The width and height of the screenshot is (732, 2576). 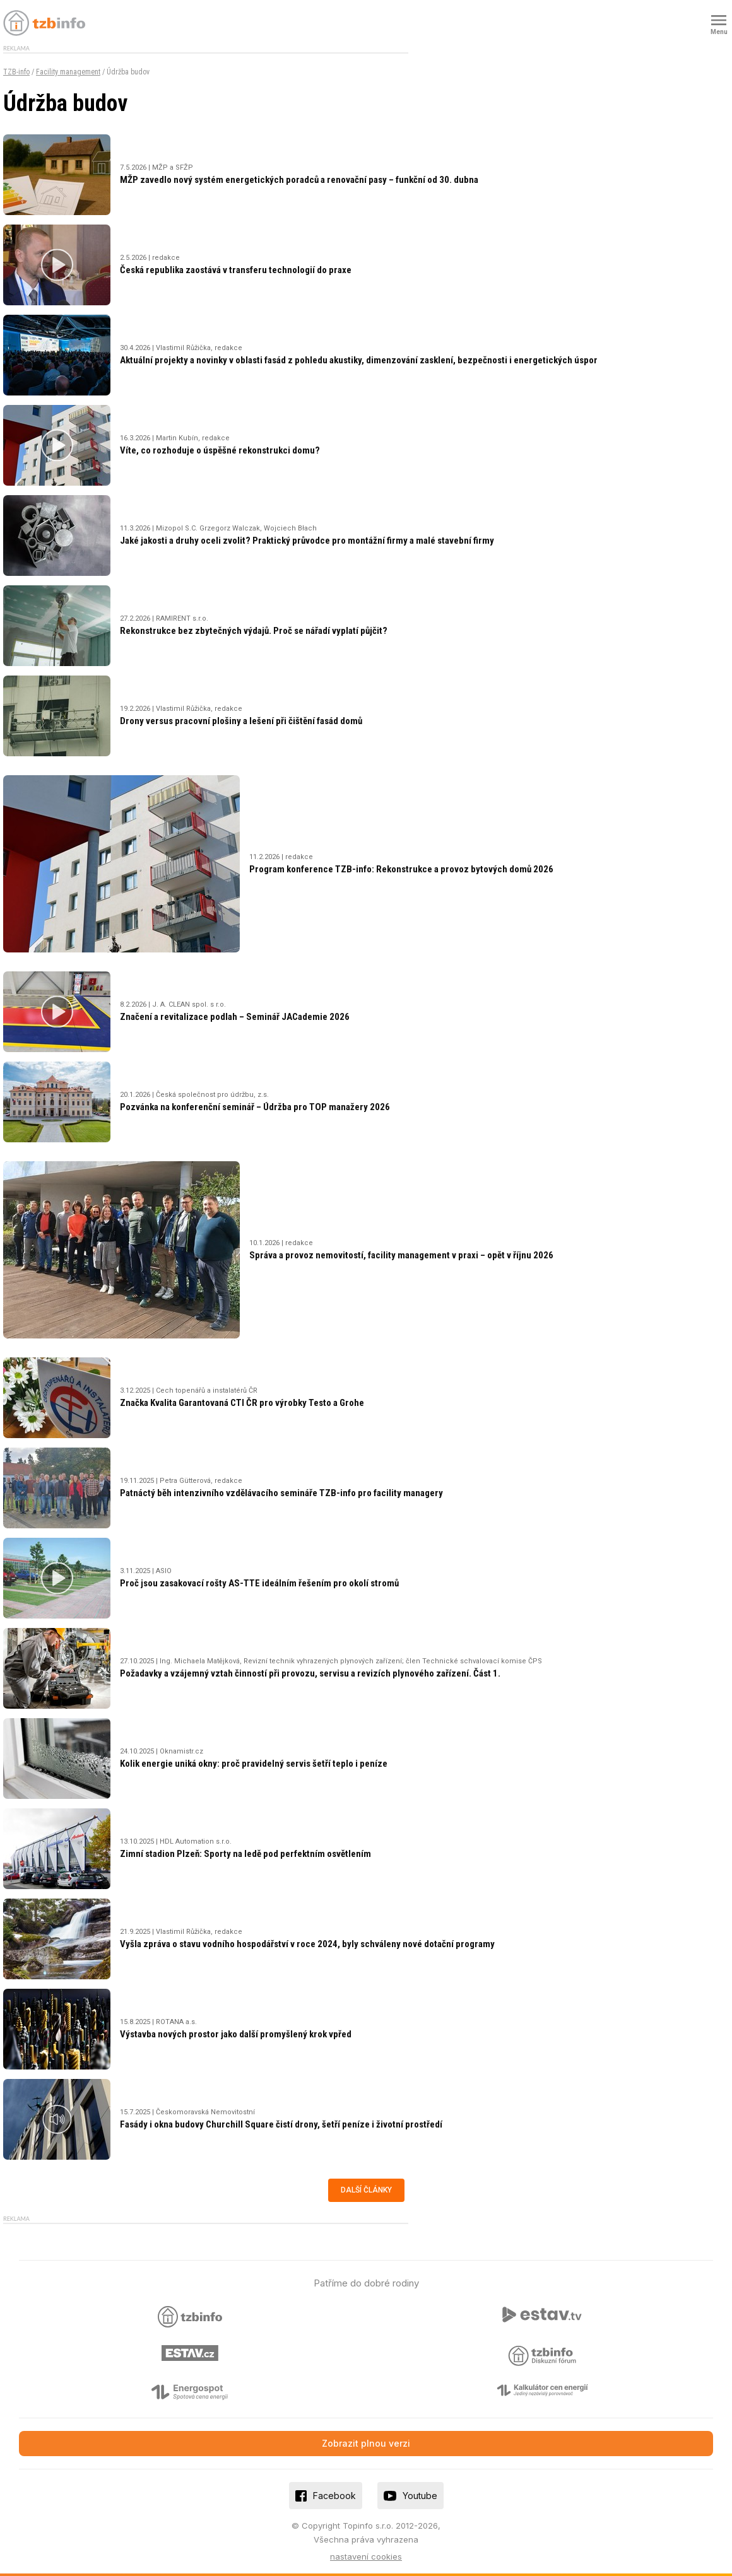 What do you see at coordinates (245, 1853) in the screenshot?
I see `Zimní stadion Plzeň: Sporty na ledě pod perfektním osvětlením` at bounding box center [245, 1853].